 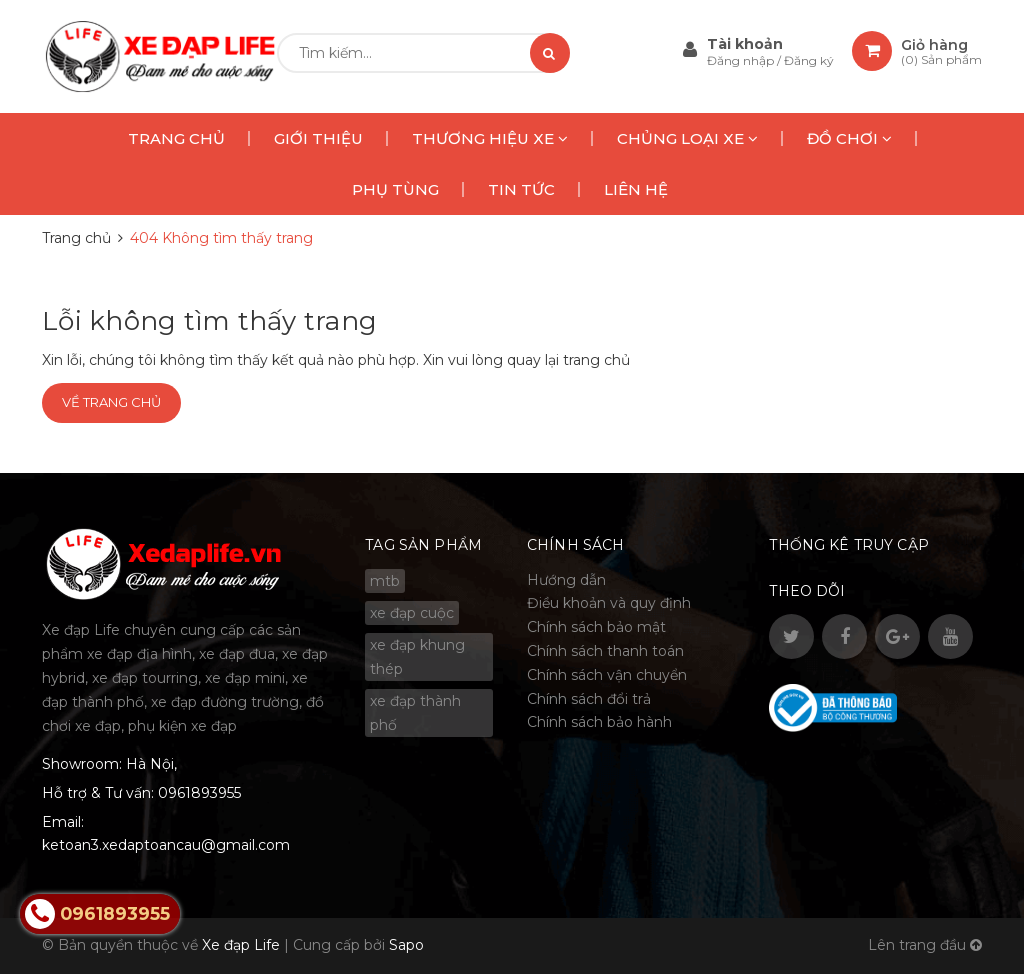 What do you see at coordinates (566, 580) in the screenshot?
I see `Hướng dẫn` at bounding box center [566, 580].